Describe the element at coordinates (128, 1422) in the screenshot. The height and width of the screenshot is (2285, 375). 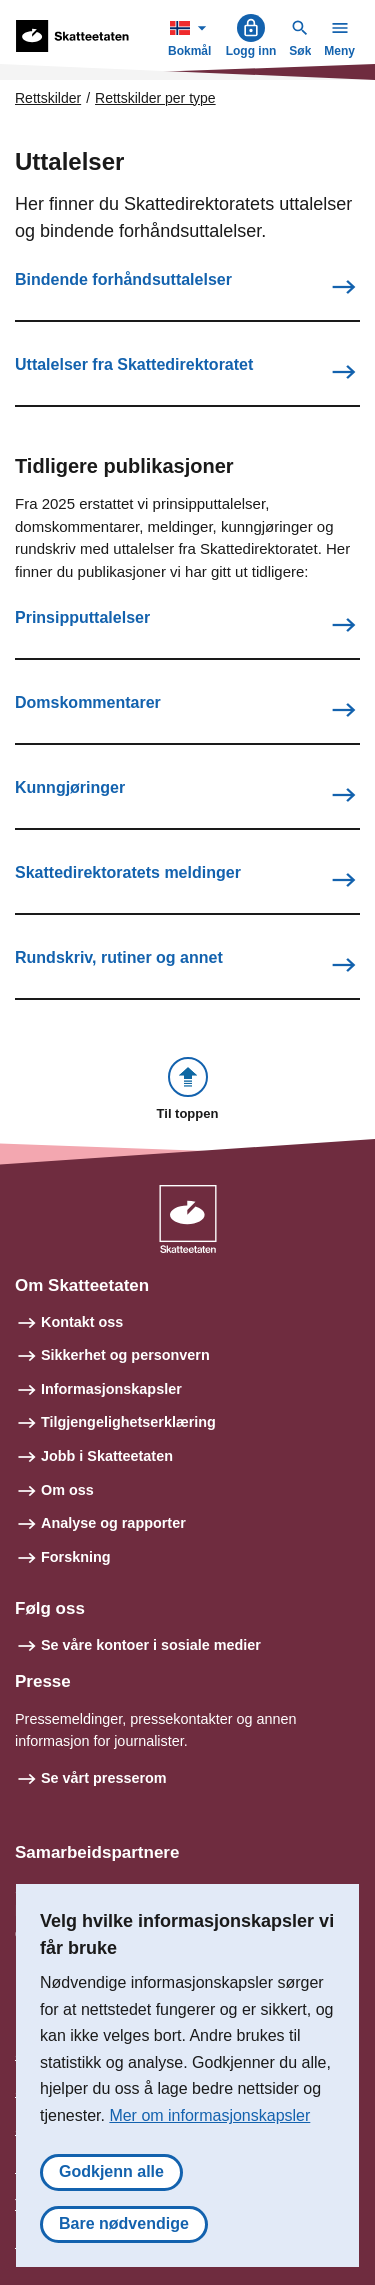
I see `Tilgjengelighetserklæring` at that location.